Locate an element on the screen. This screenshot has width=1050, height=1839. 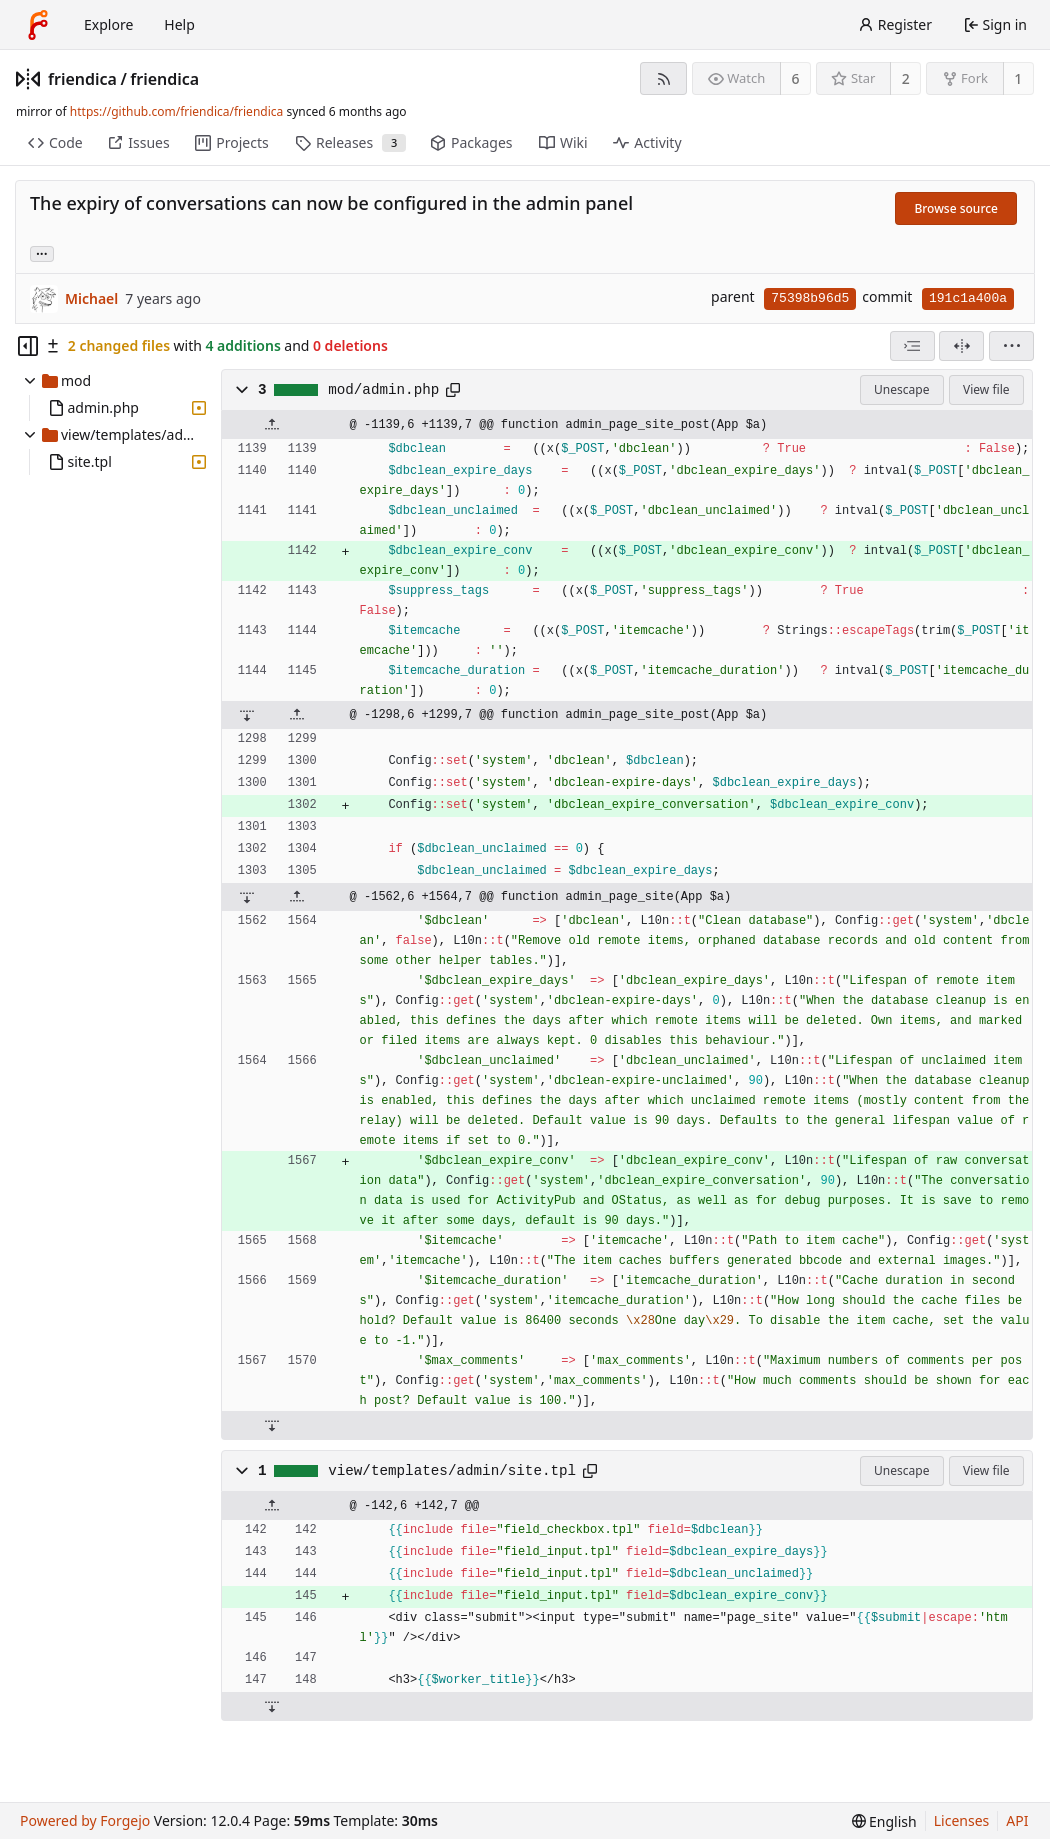
[combobox] is located at coordinates (912, 346).